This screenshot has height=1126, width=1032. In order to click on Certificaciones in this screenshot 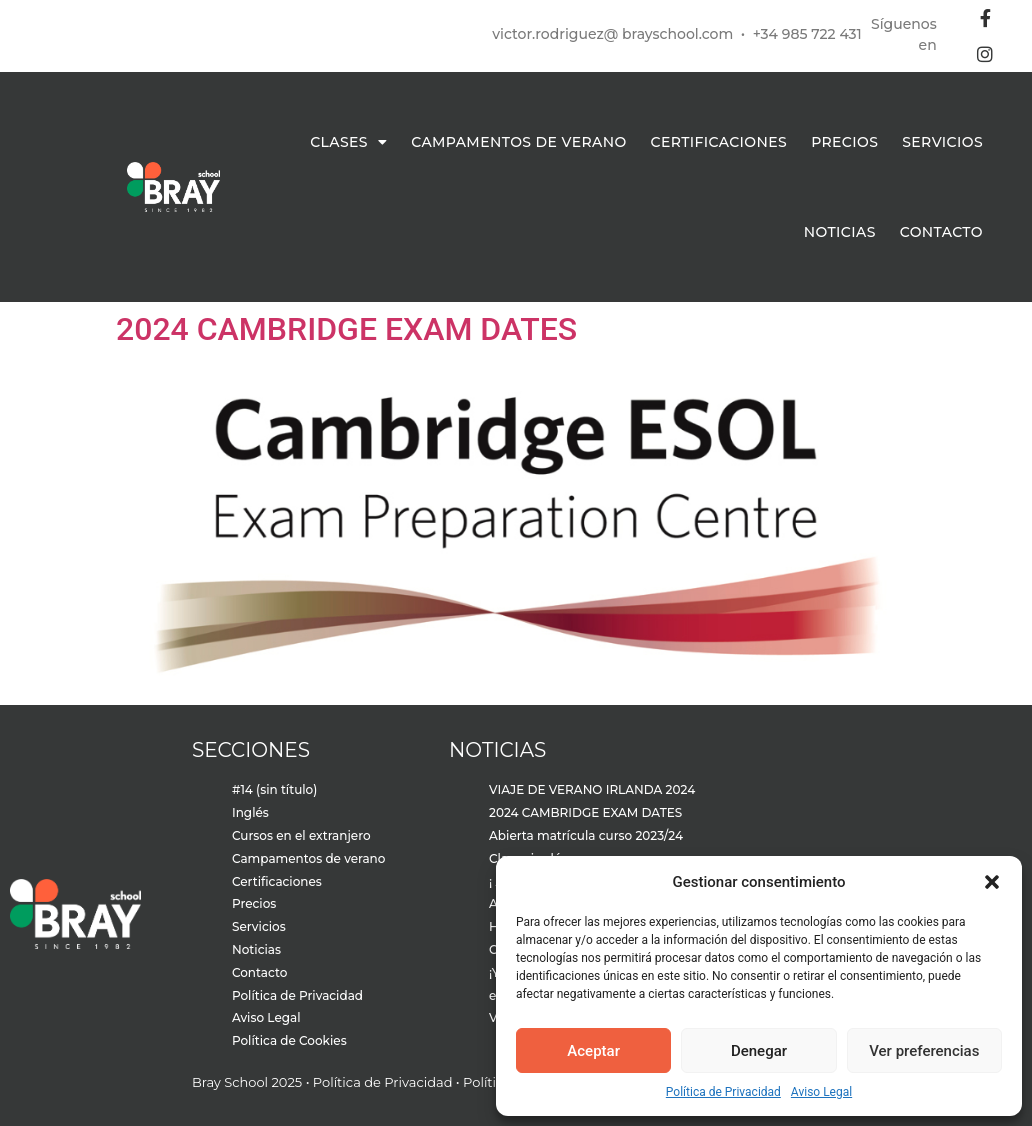, I will do `click(719, 142)`.